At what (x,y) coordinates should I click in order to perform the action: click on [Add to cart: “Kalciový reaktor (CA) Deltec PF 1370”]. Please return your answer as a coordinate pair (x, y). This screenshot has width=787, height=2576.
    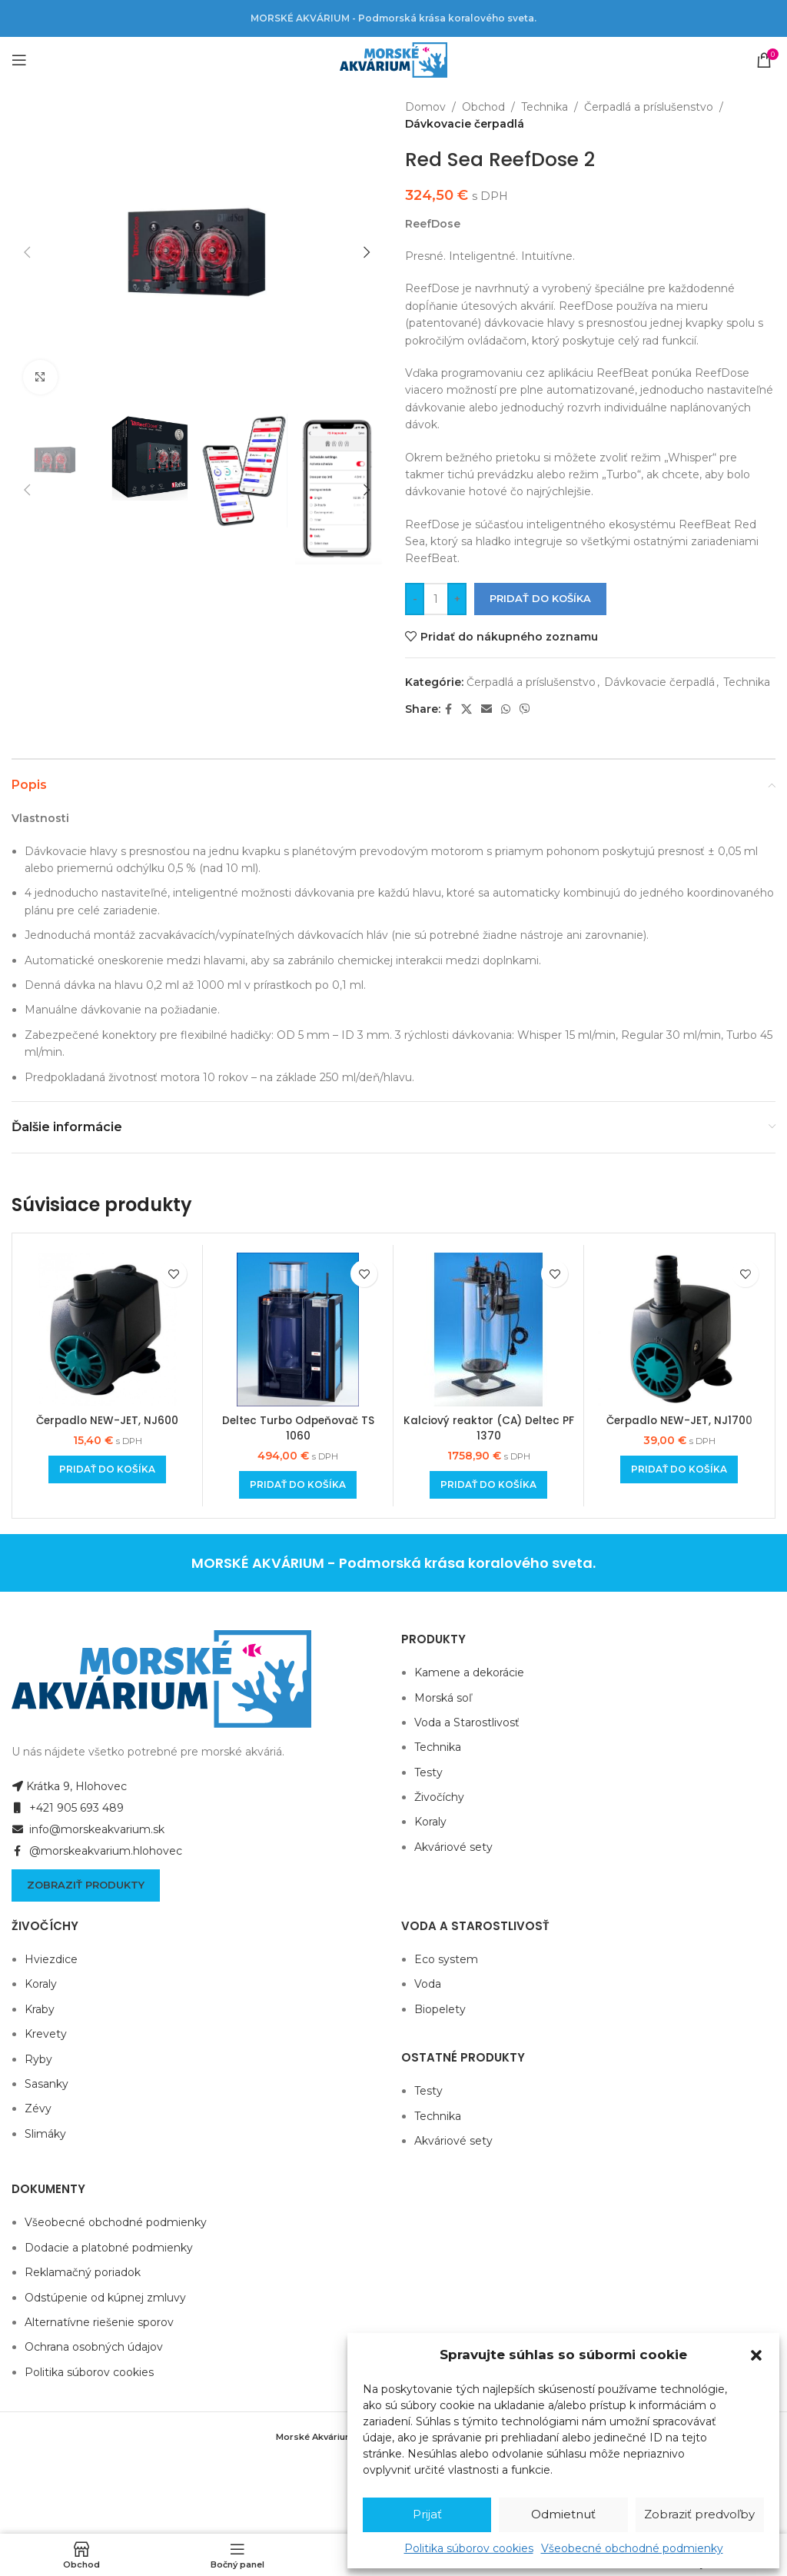
    Looking at the image, I should click on (488, 1485).